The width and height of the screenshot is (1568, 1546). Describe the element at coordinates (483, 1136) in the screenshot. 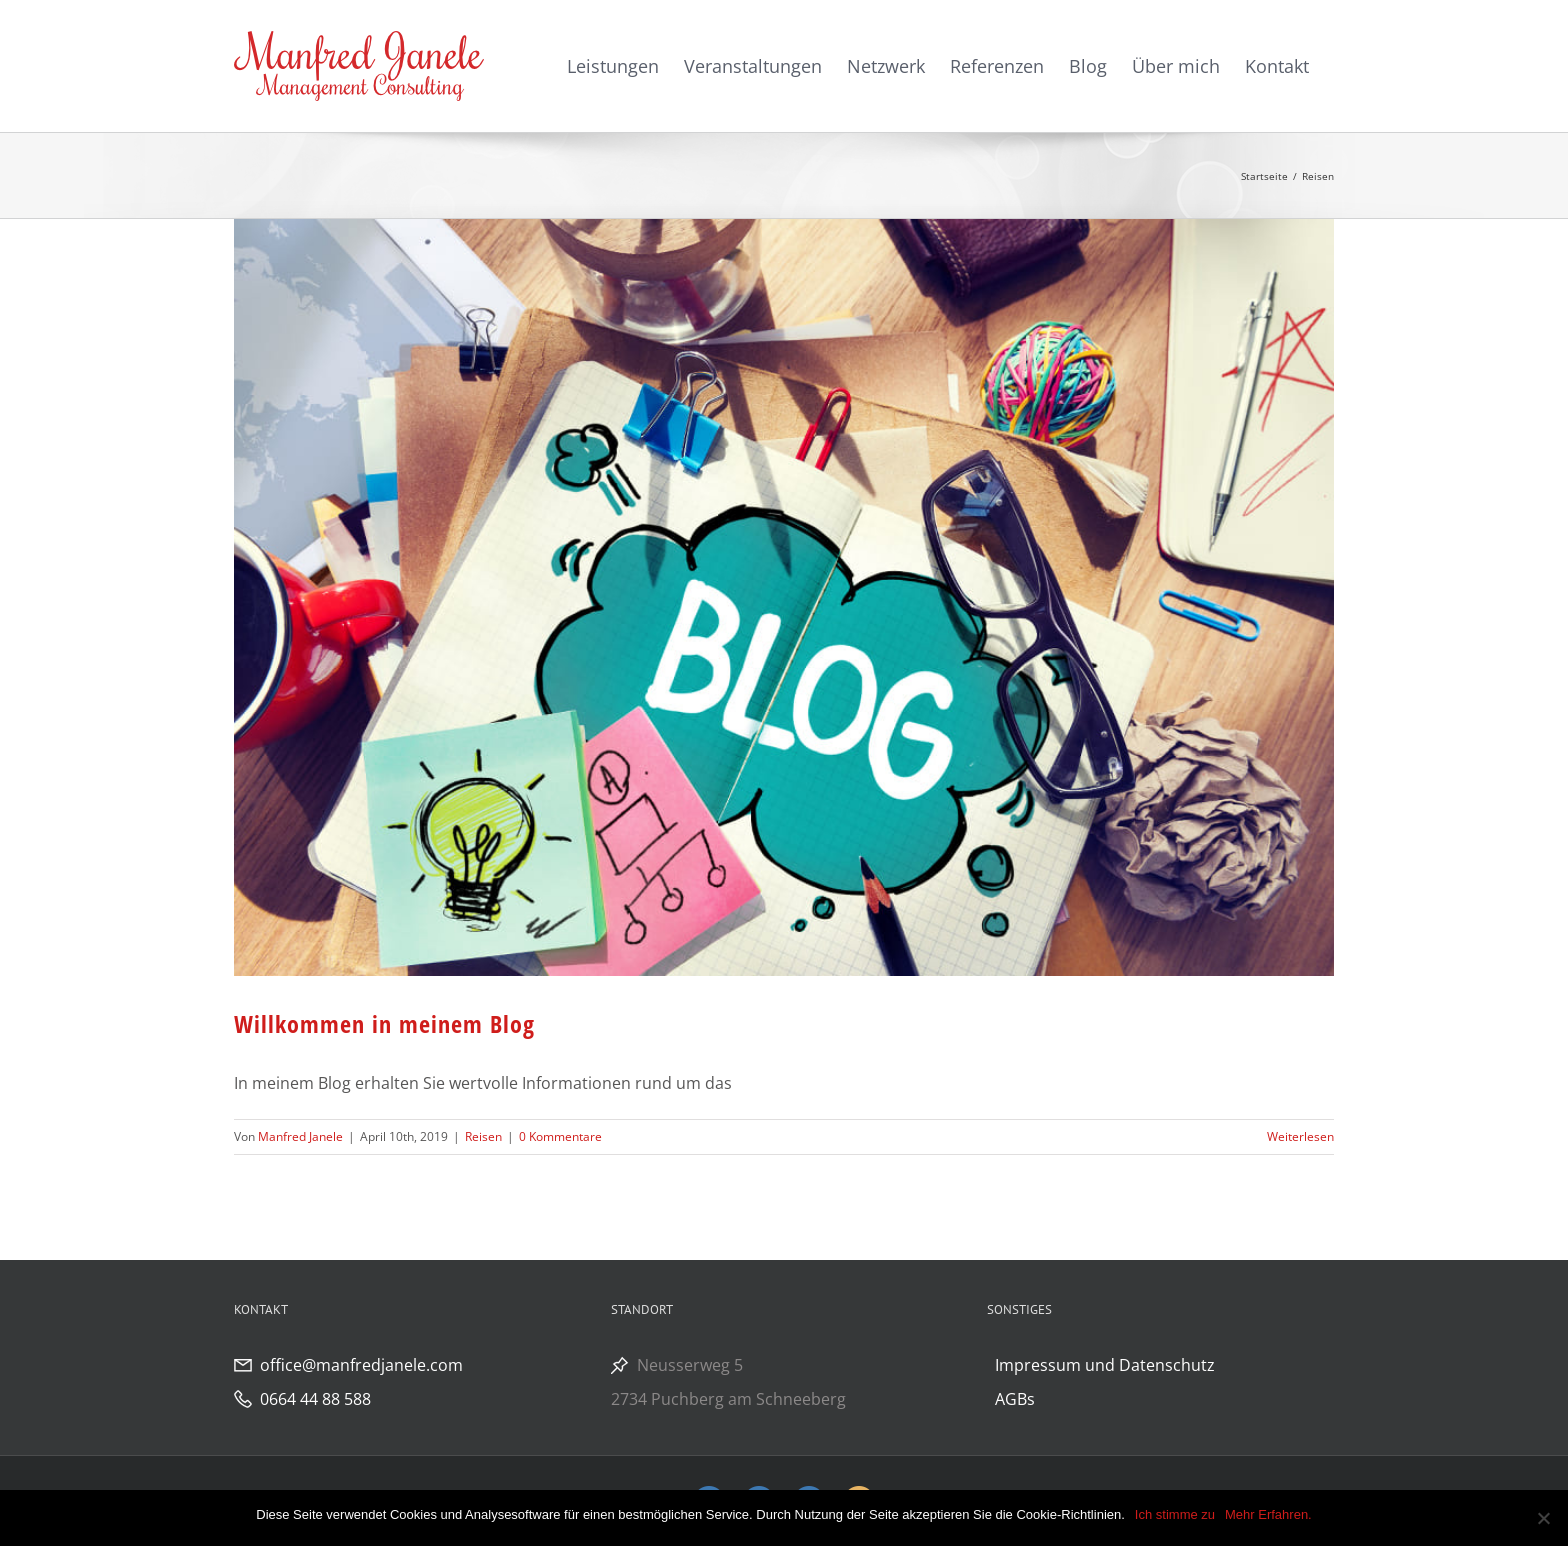

I see `Reisen` at that location.